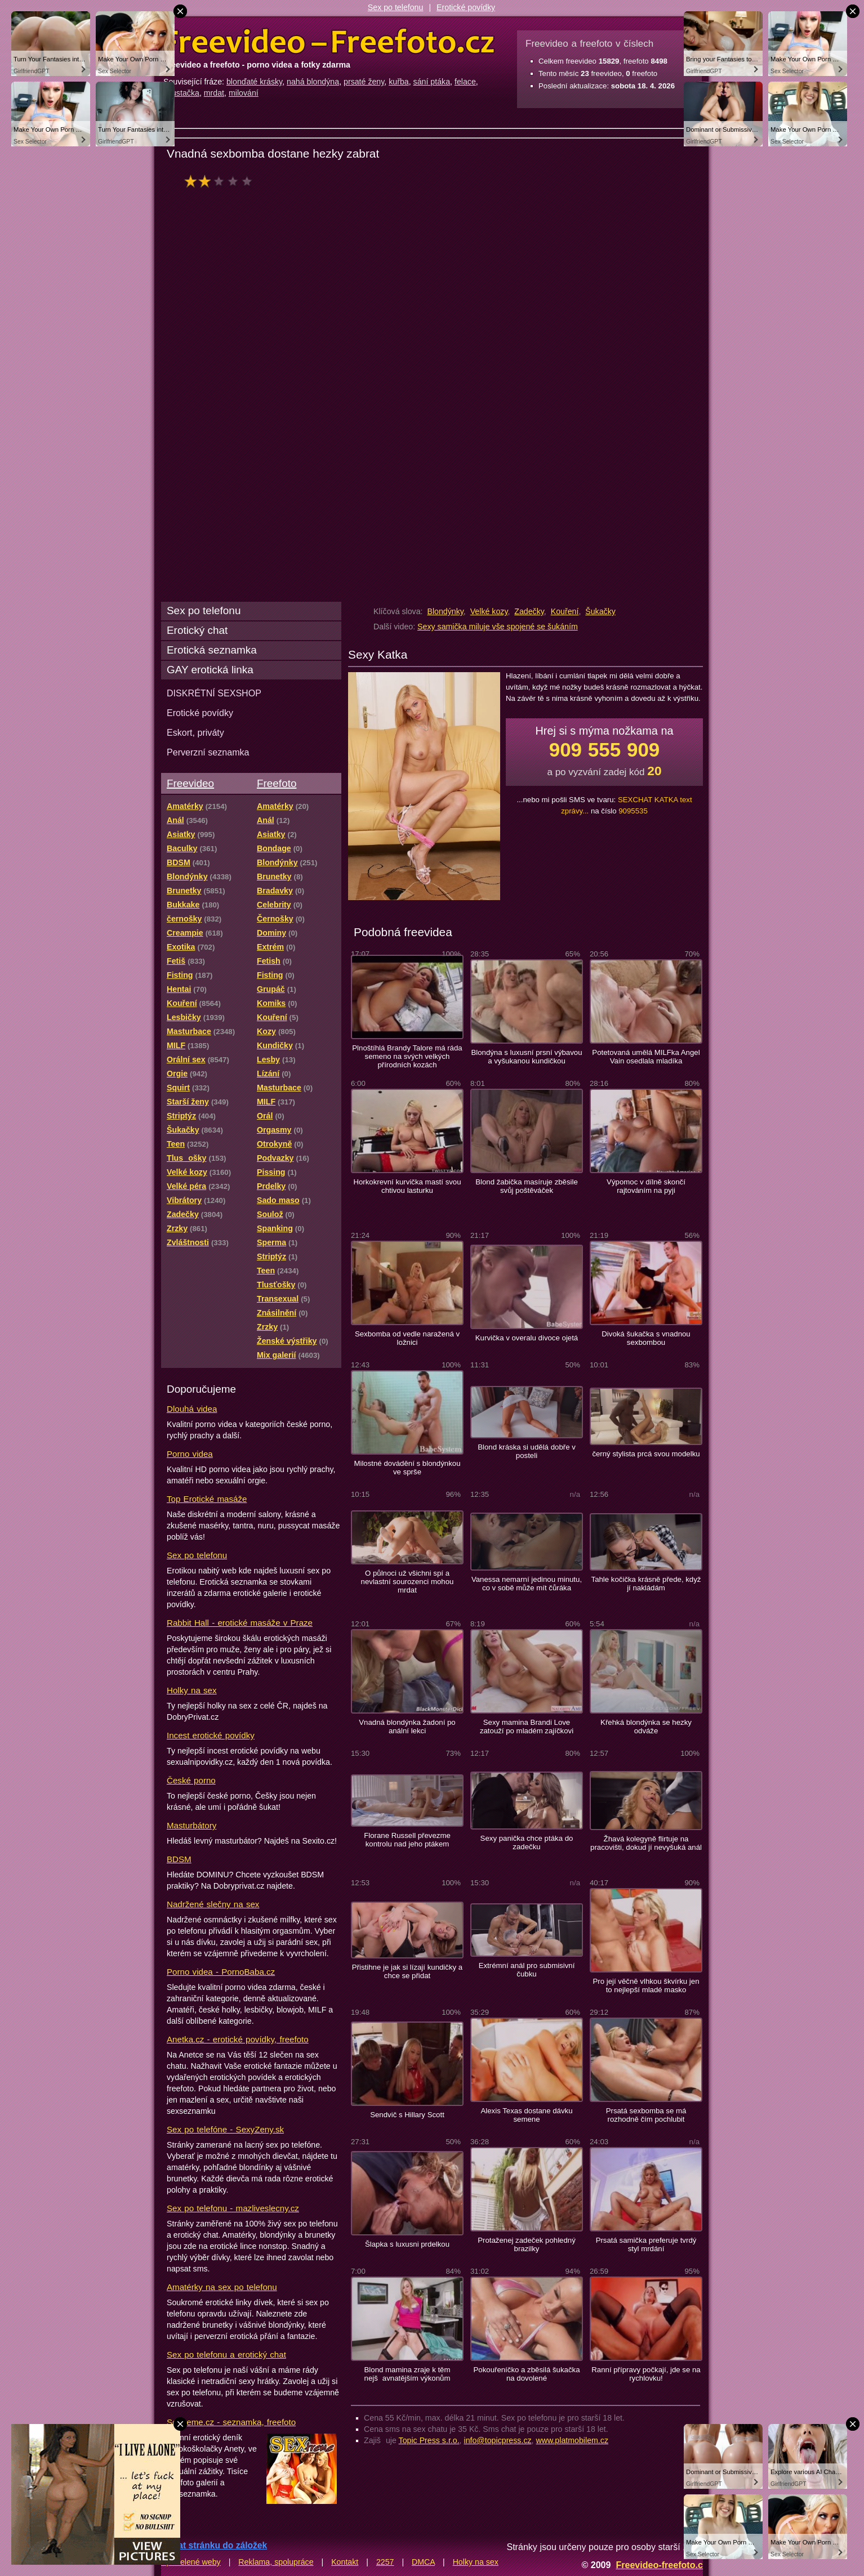  What do you see at coordinates (661, 2565) in the screenshot?
I see `Freevideo-freefoto.cz` at bounding box center [661, 2565].